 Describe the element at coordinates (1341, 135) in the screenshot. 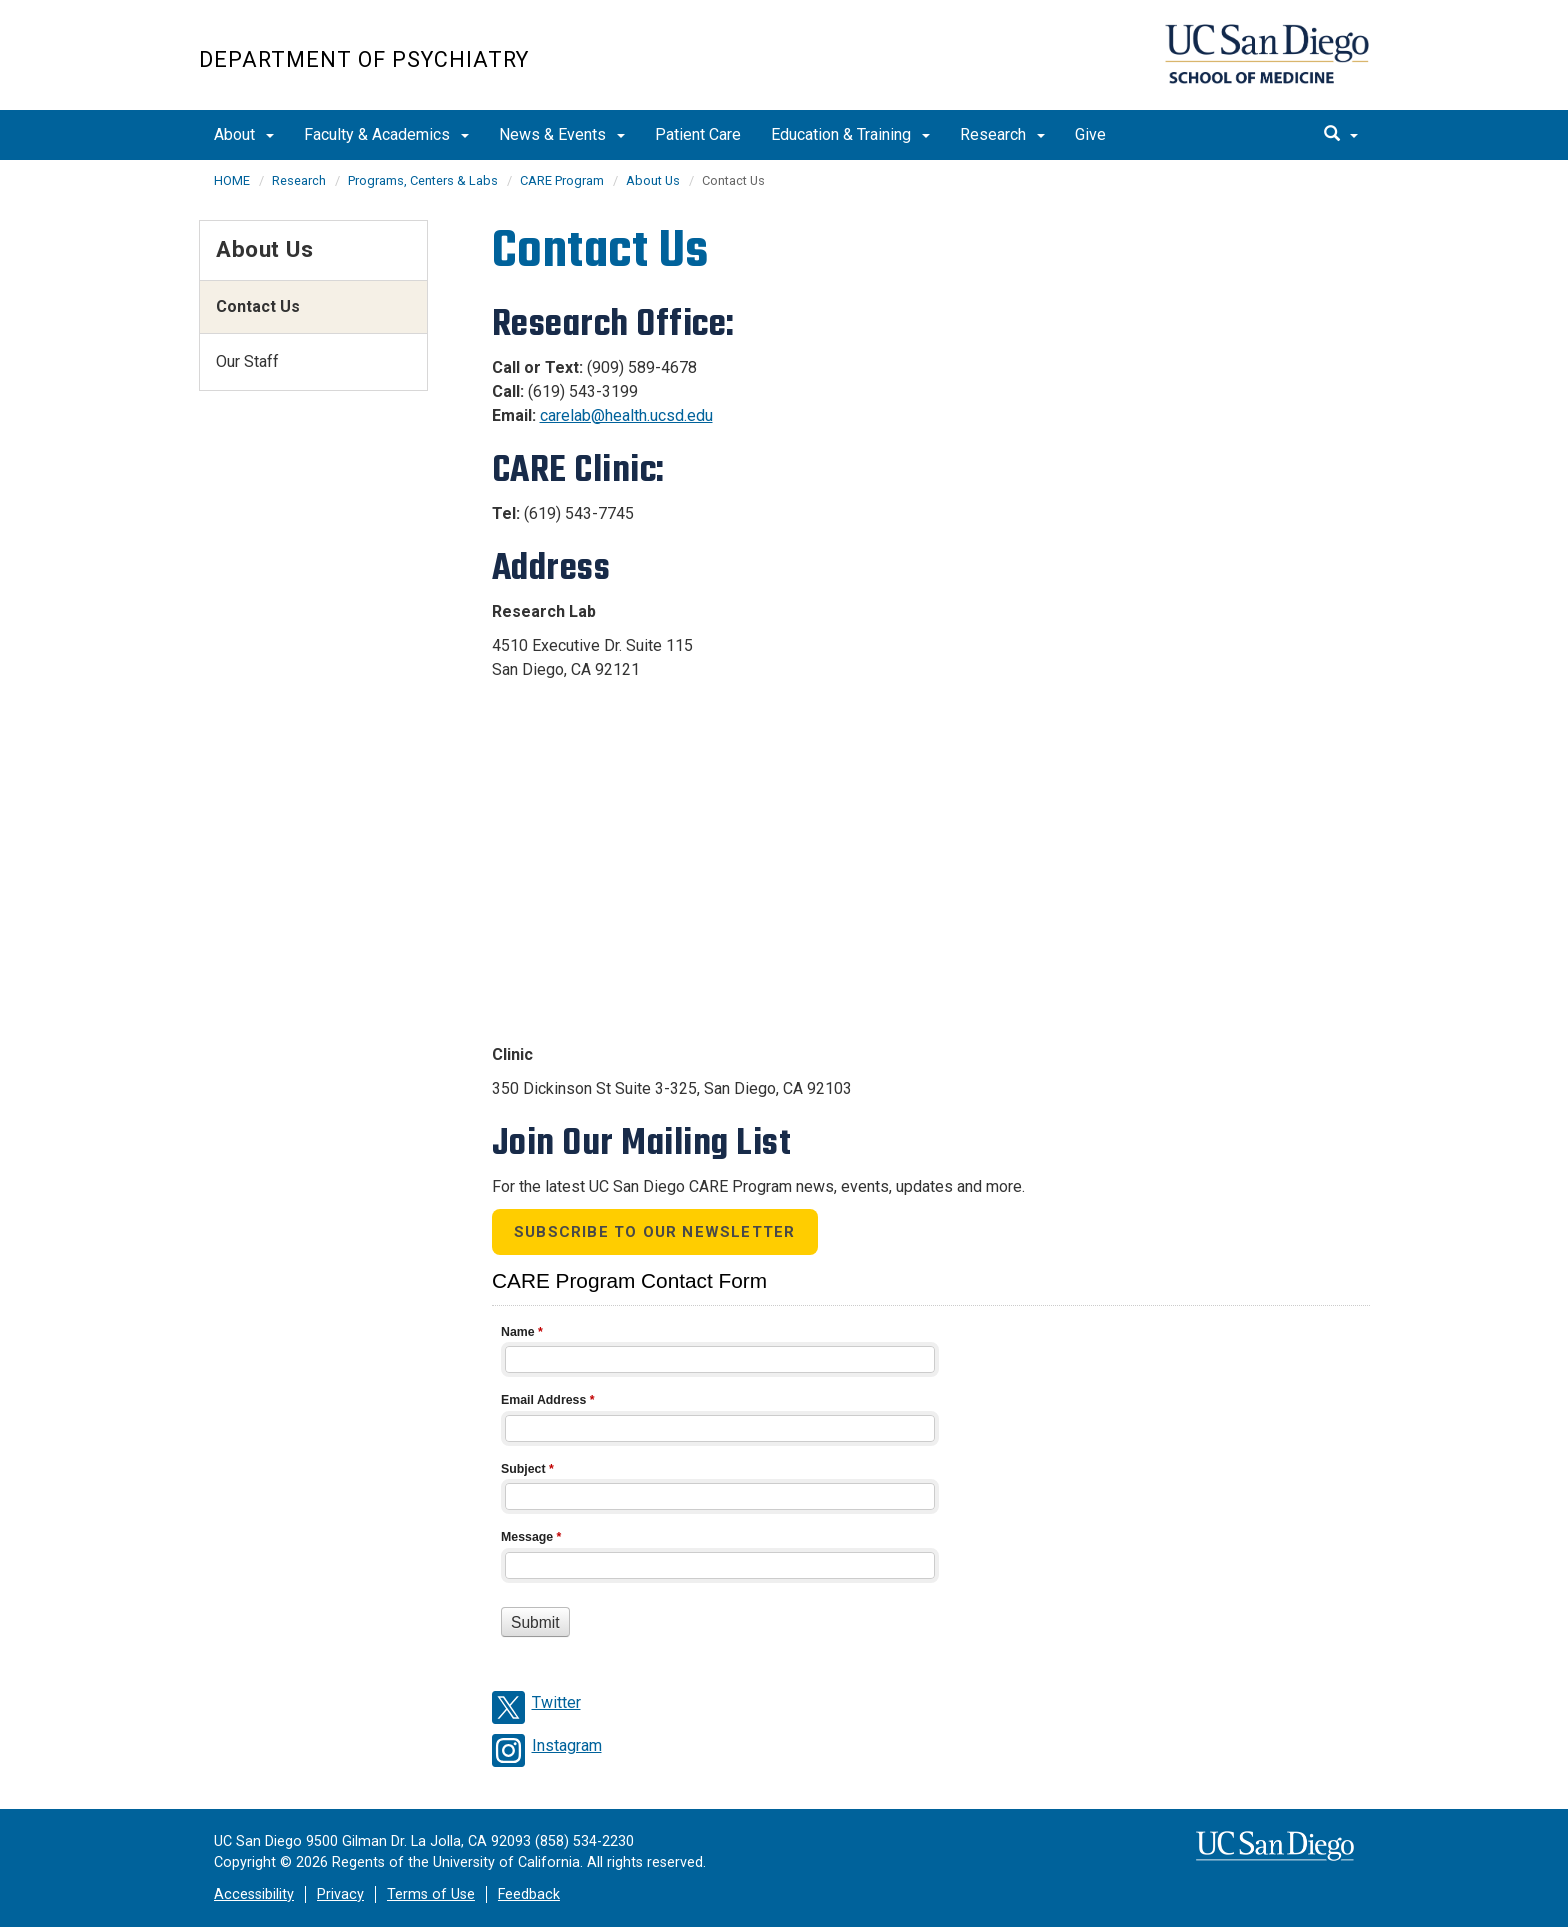

I see `[search]` at that location.